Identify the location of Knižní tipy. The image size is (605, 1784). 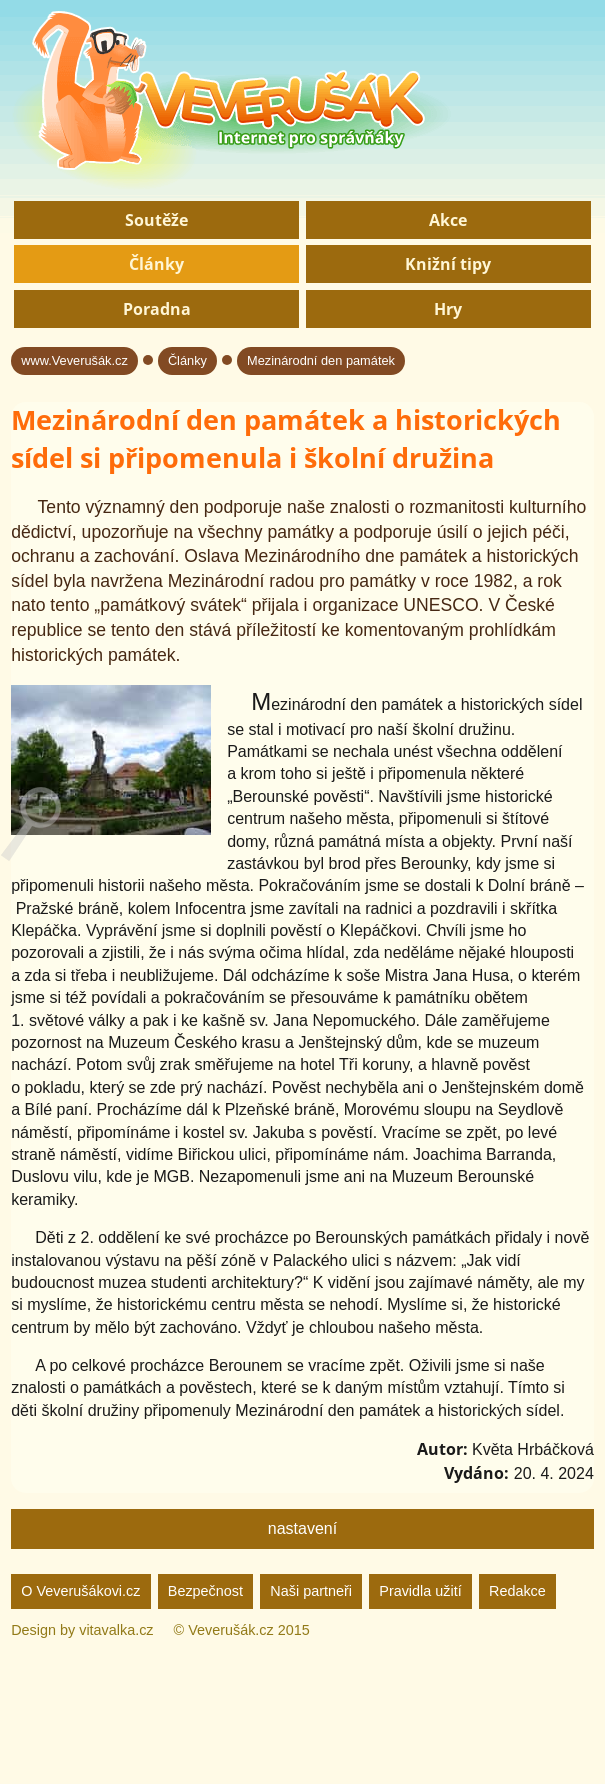
(448, 264).